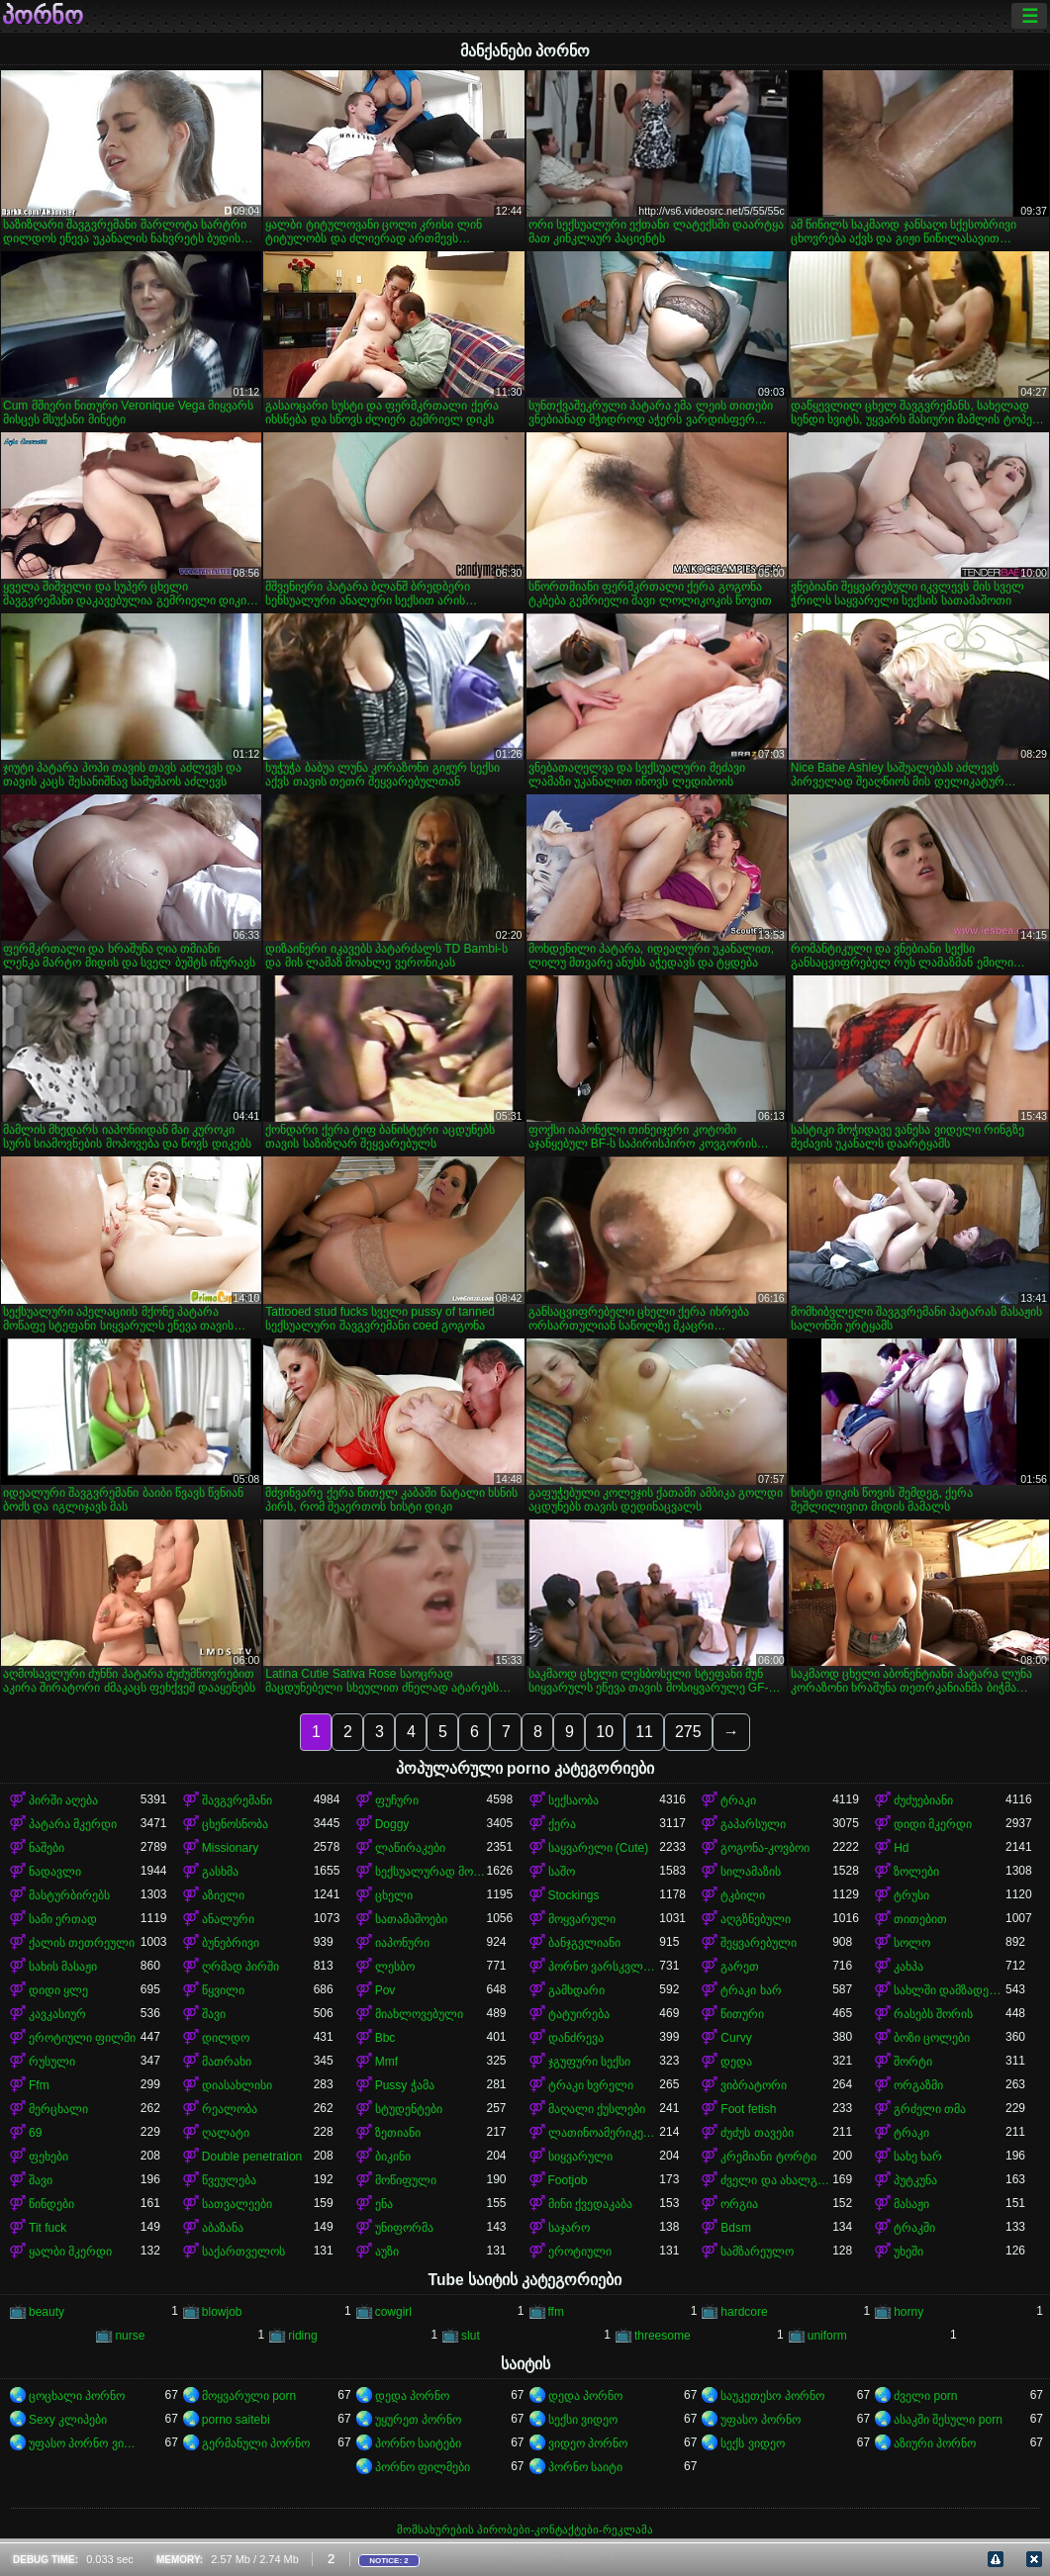 The height and width of the screenshot is (2576, 1050). What do you see at coordinates (598, 1848) in the screenshot?
I see `საყვარელი (Cute)` at bounding box center [598, 1848].